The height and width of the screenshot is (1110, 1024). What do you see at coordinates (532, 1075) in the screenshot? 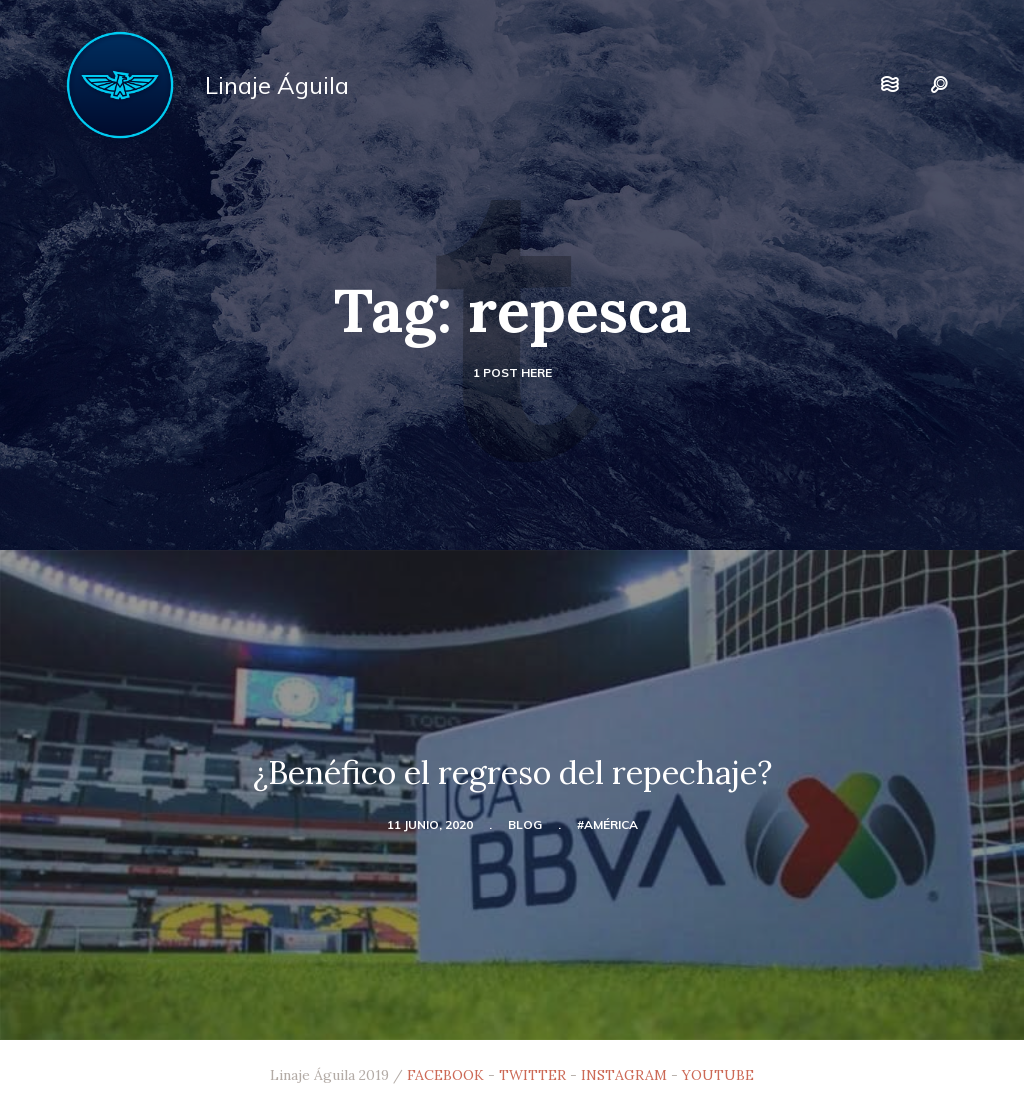
I see `TWITTER` at bounding box center [532, 1075].